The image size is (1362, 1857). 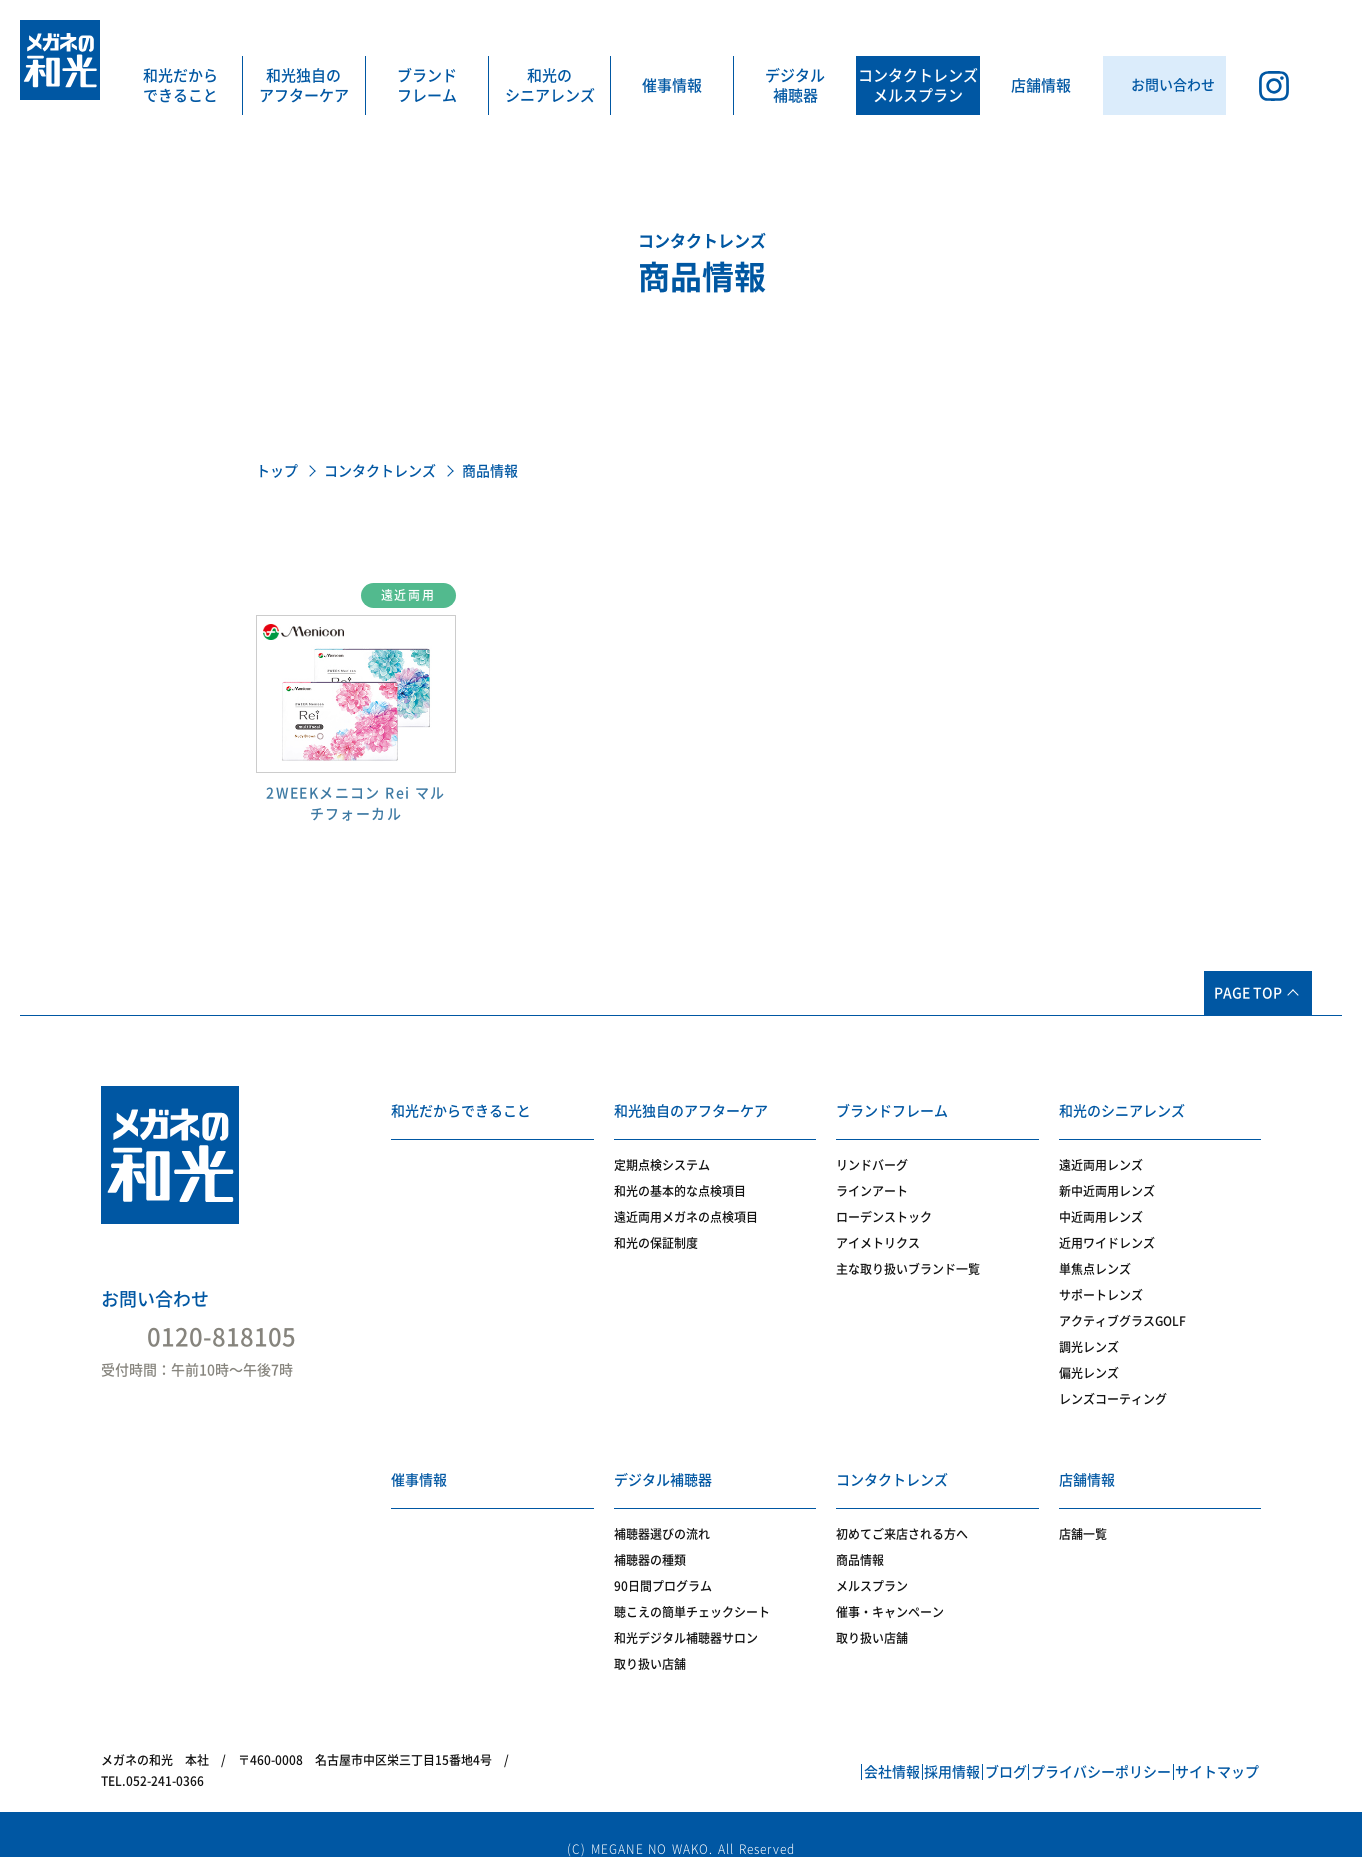 What do you see at coordinates (180, 85) in the screenshot?
I see `和光だからできること` at bounding box center [180, 85].